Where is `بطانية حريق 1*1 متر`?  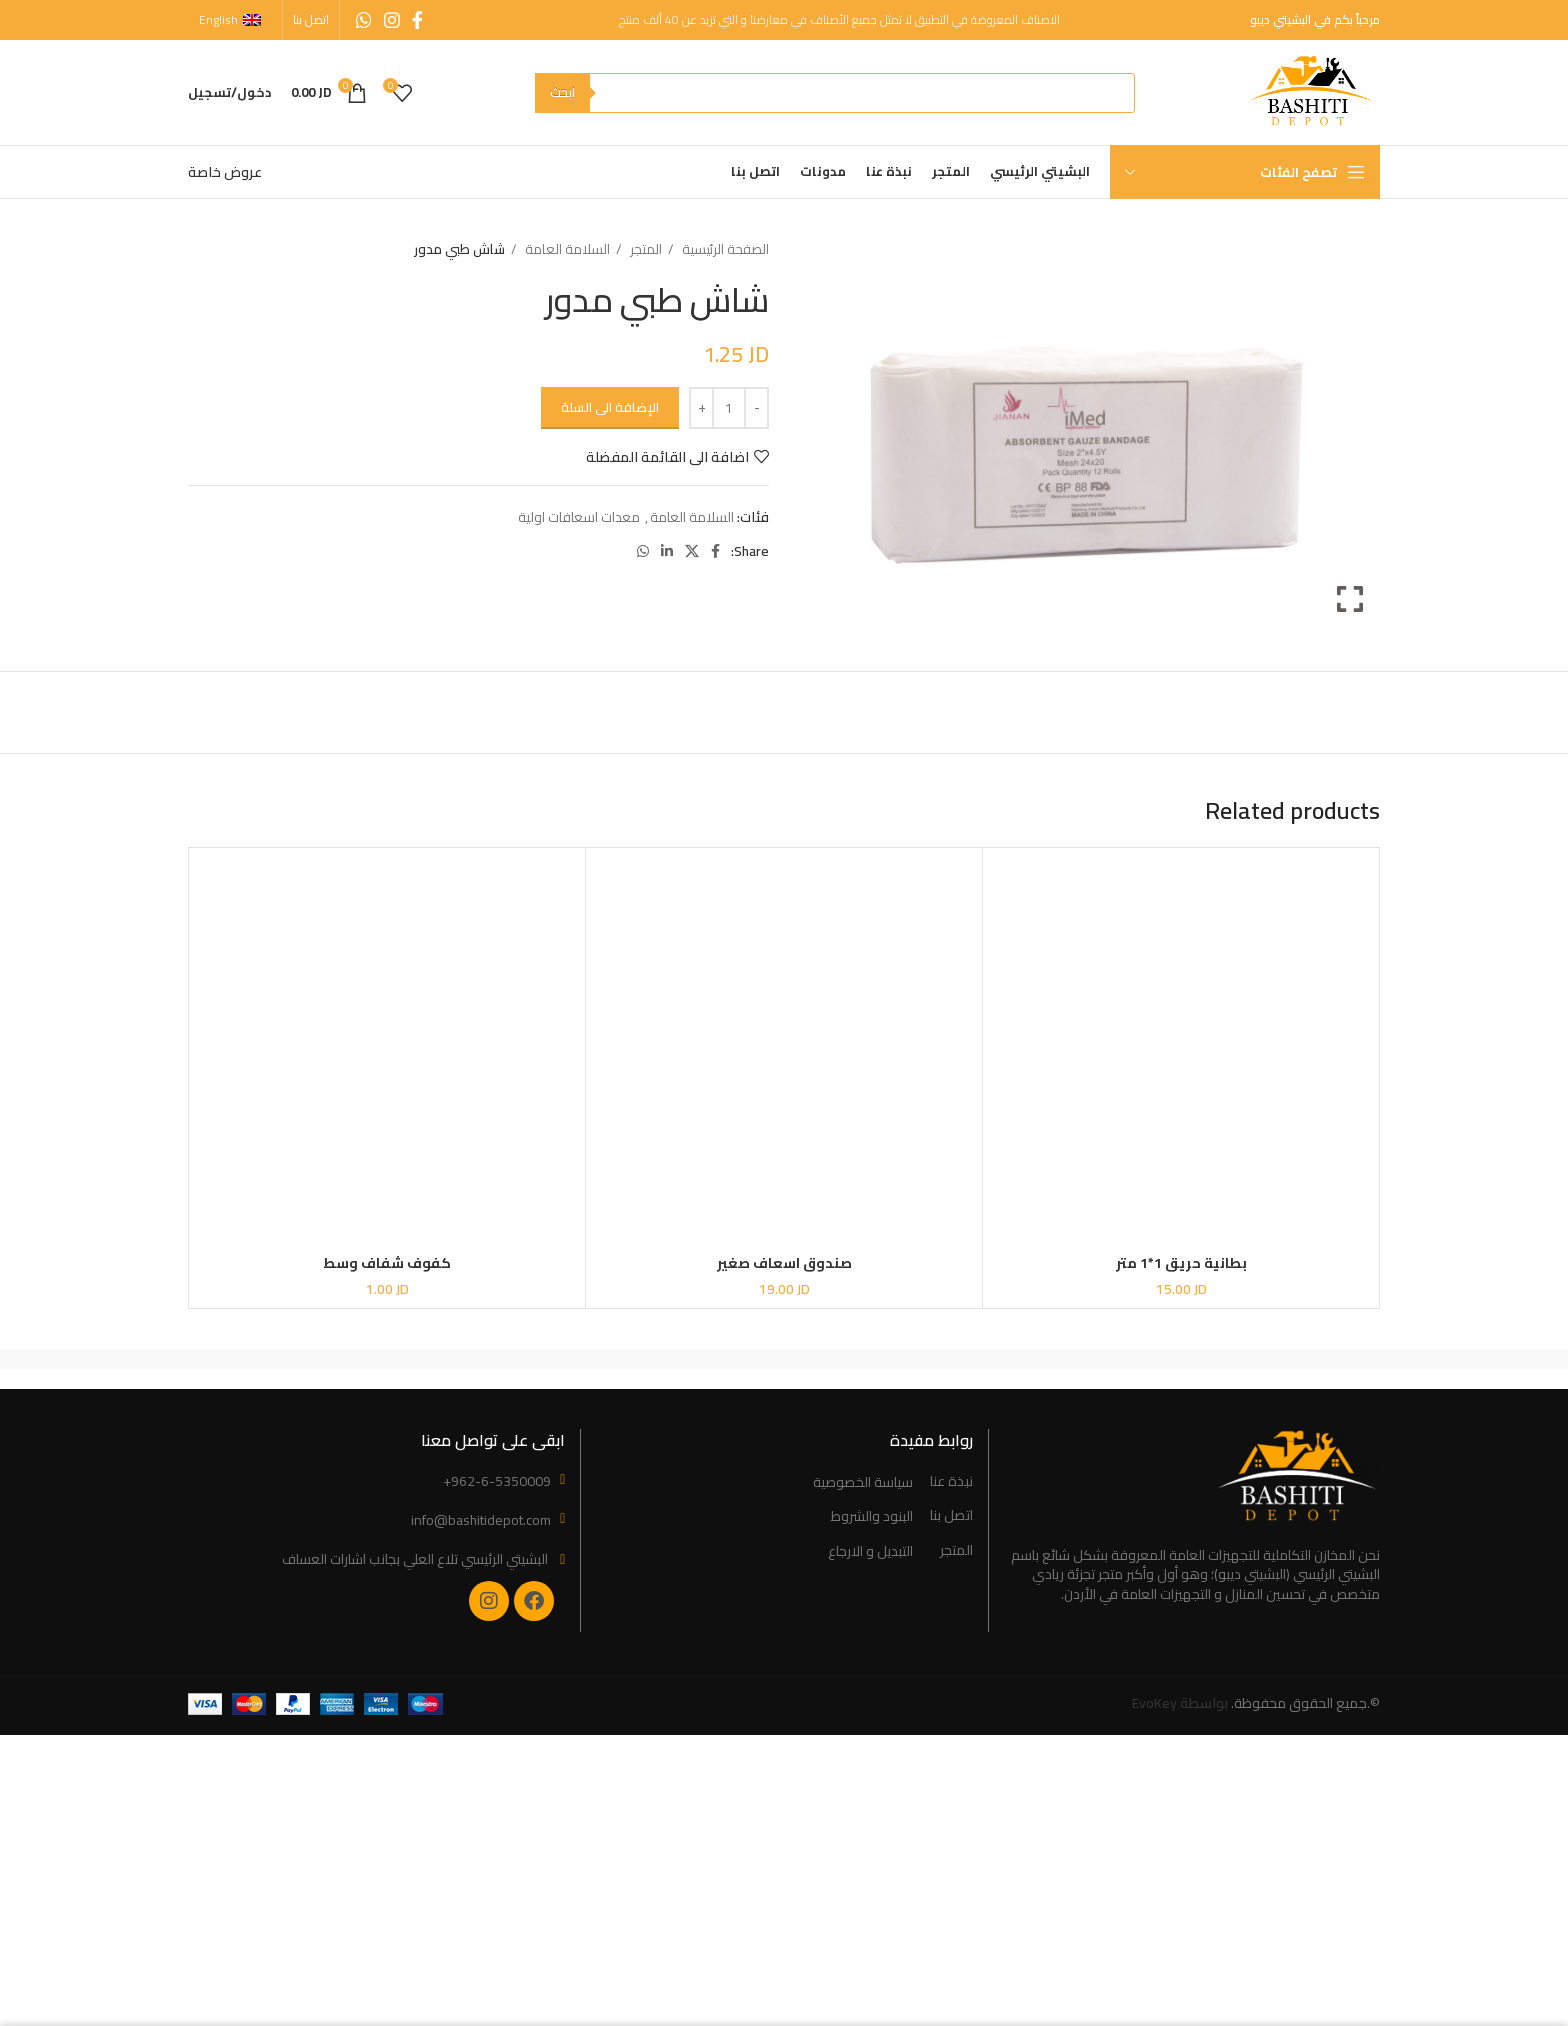
بطانية حريق 1*1 متر is located at coordinates (1181, 1263).